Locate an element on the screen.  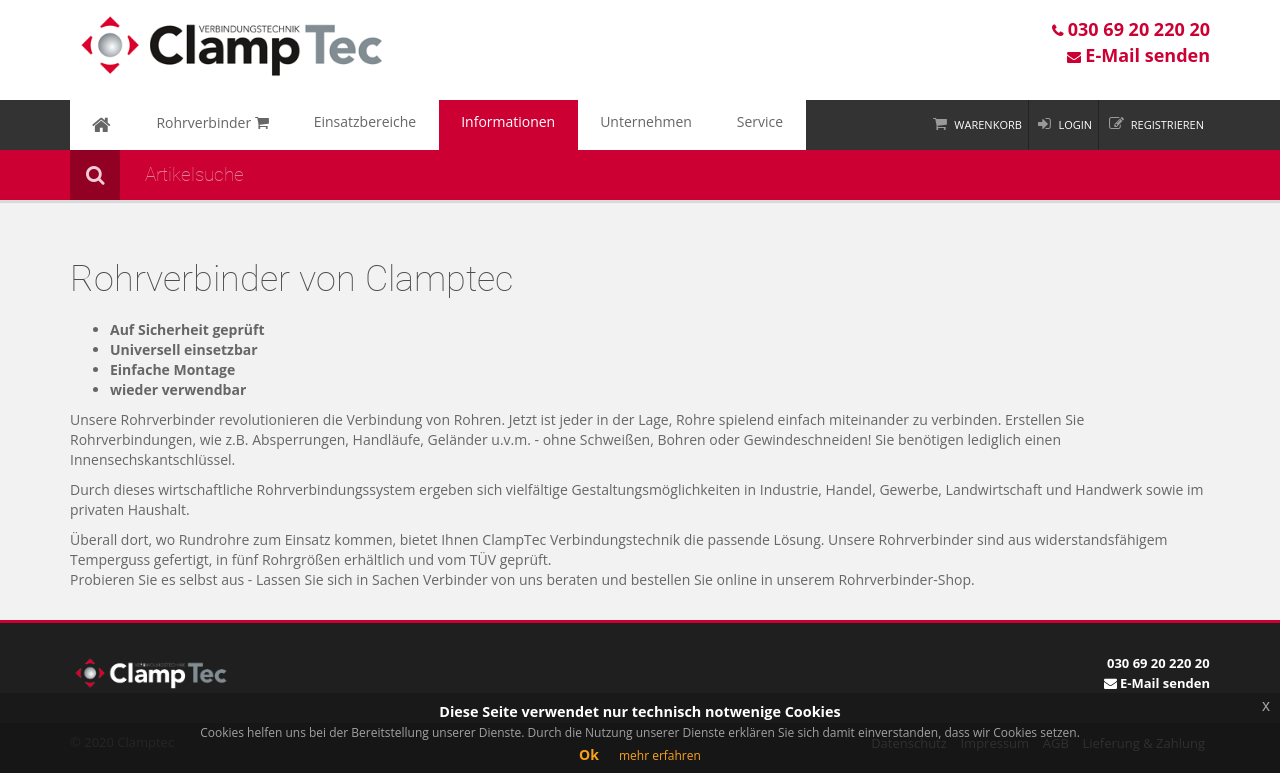
Login is located at coordinates (1075, 124).